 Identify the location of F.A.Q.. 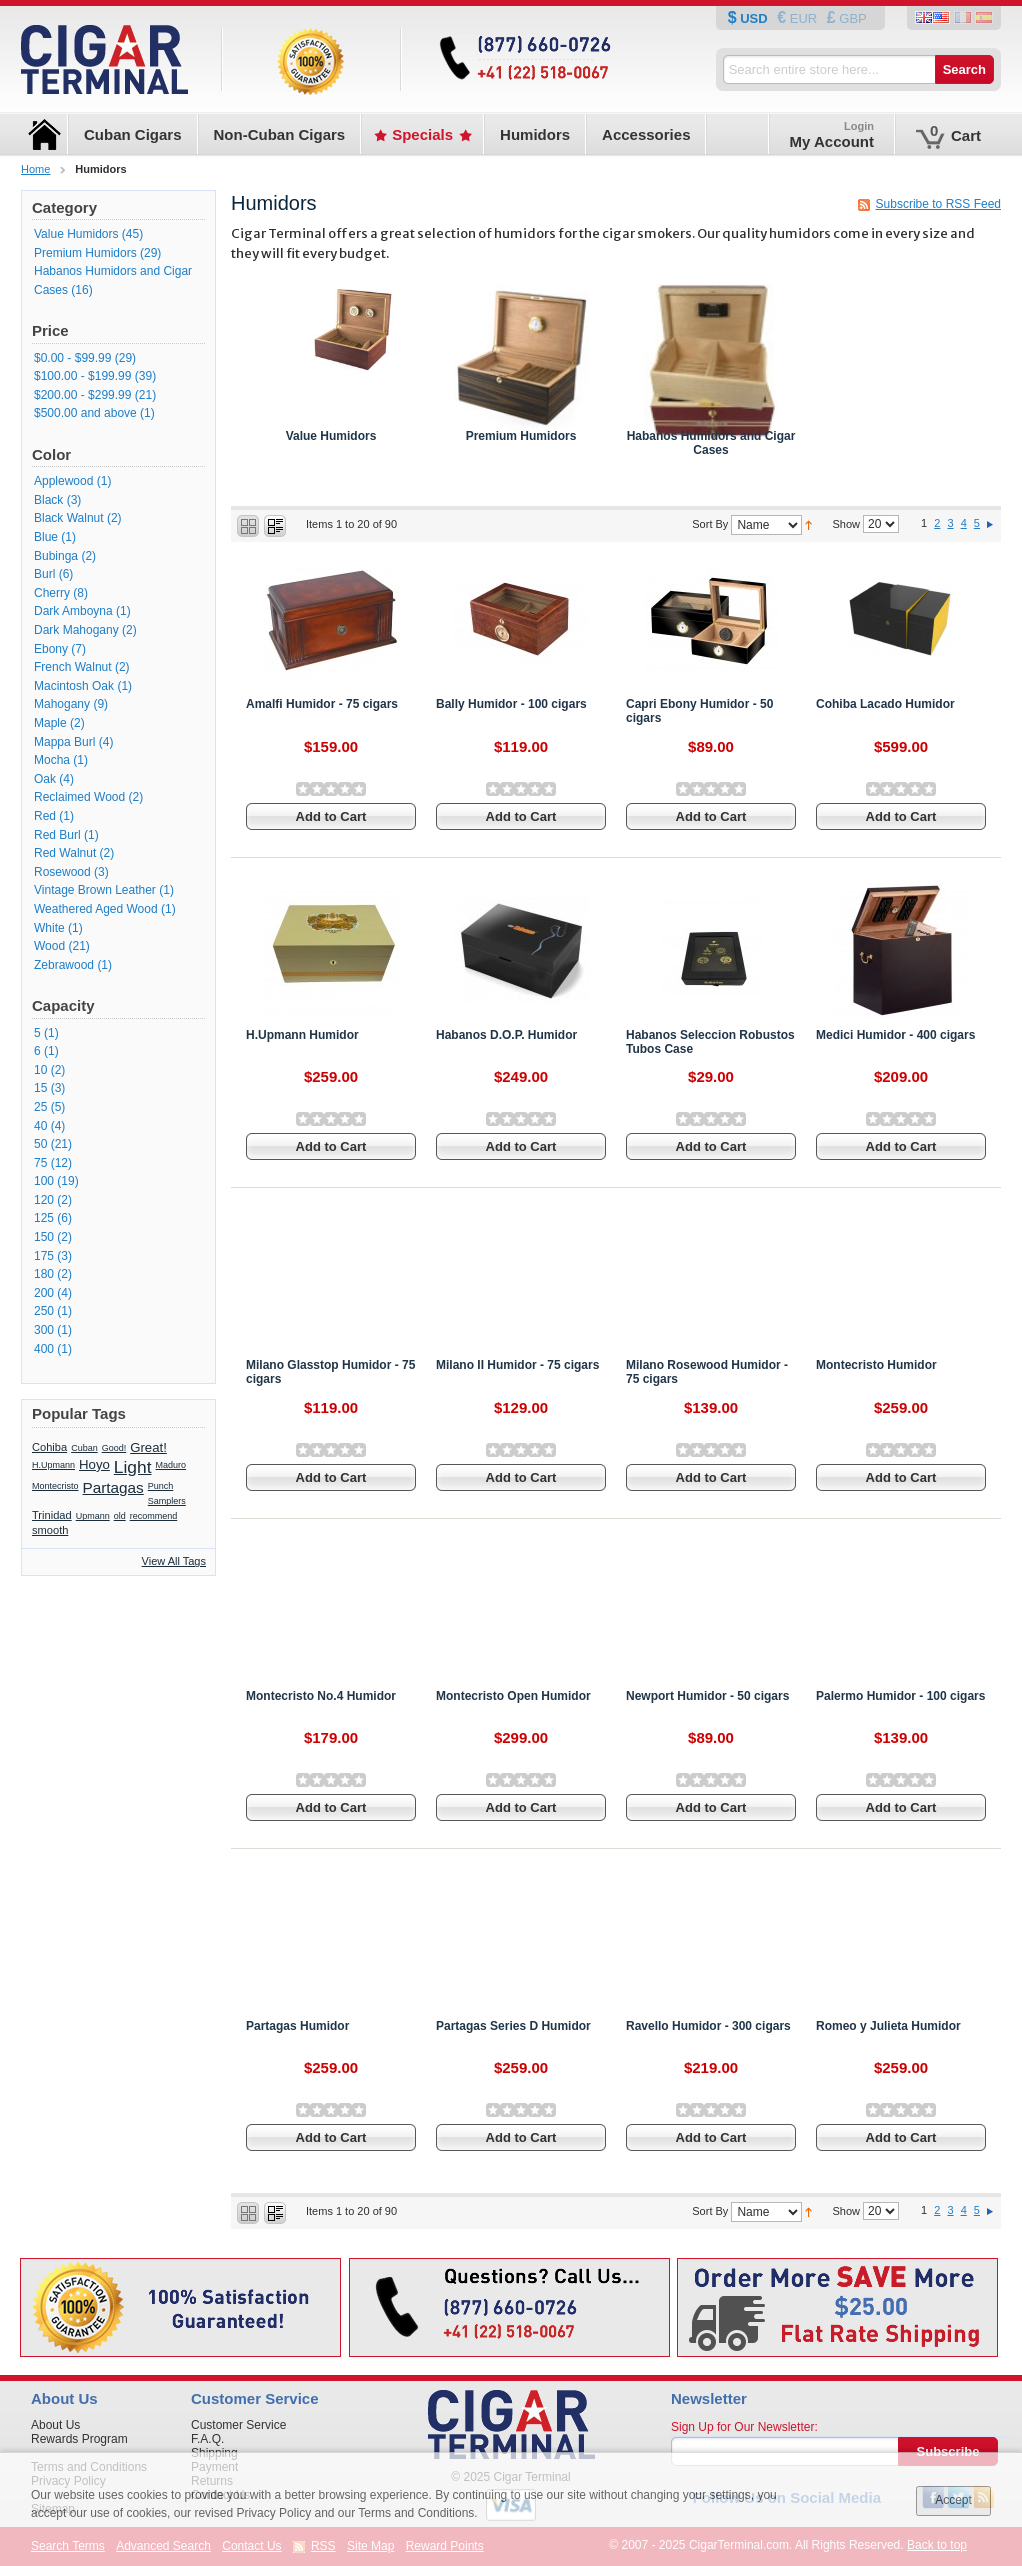
(207, 2439).